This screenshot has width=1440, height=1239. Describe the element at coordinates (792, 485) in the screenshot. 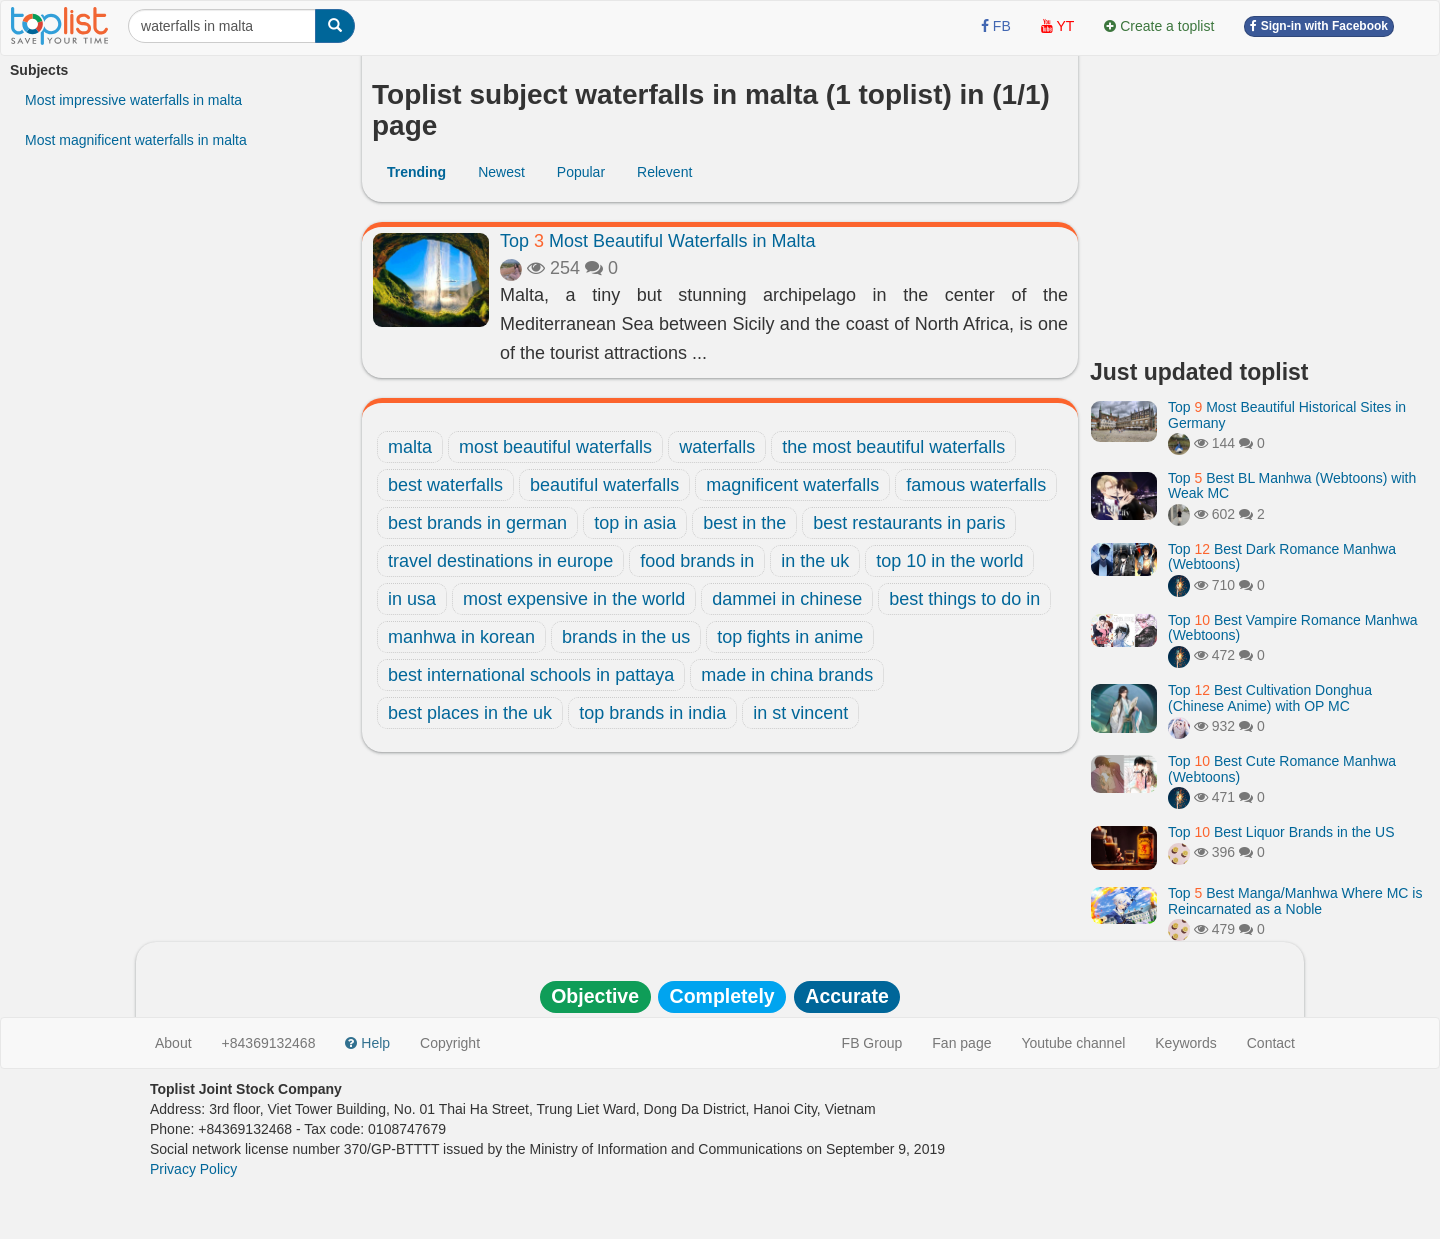

I see `magnificent waterfalls` at that location.